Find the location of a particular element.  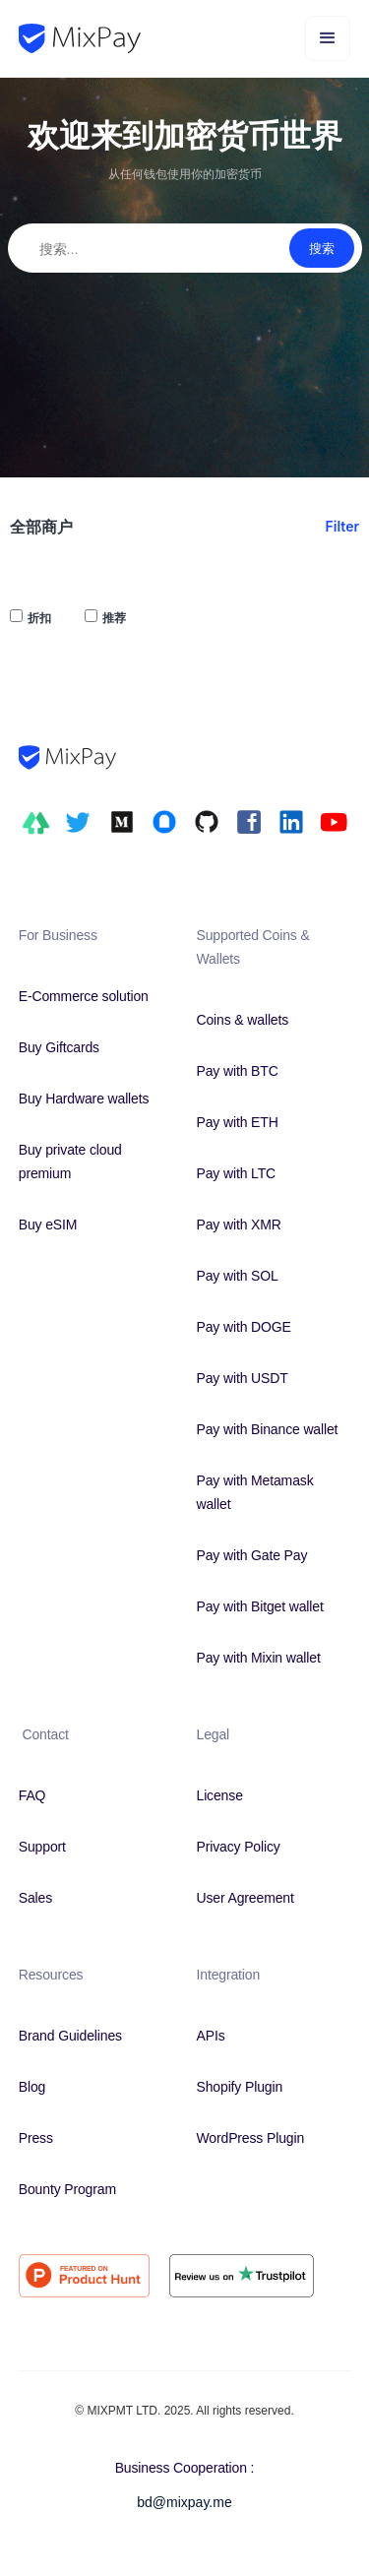

[button] is located at coordinates (327, 38).